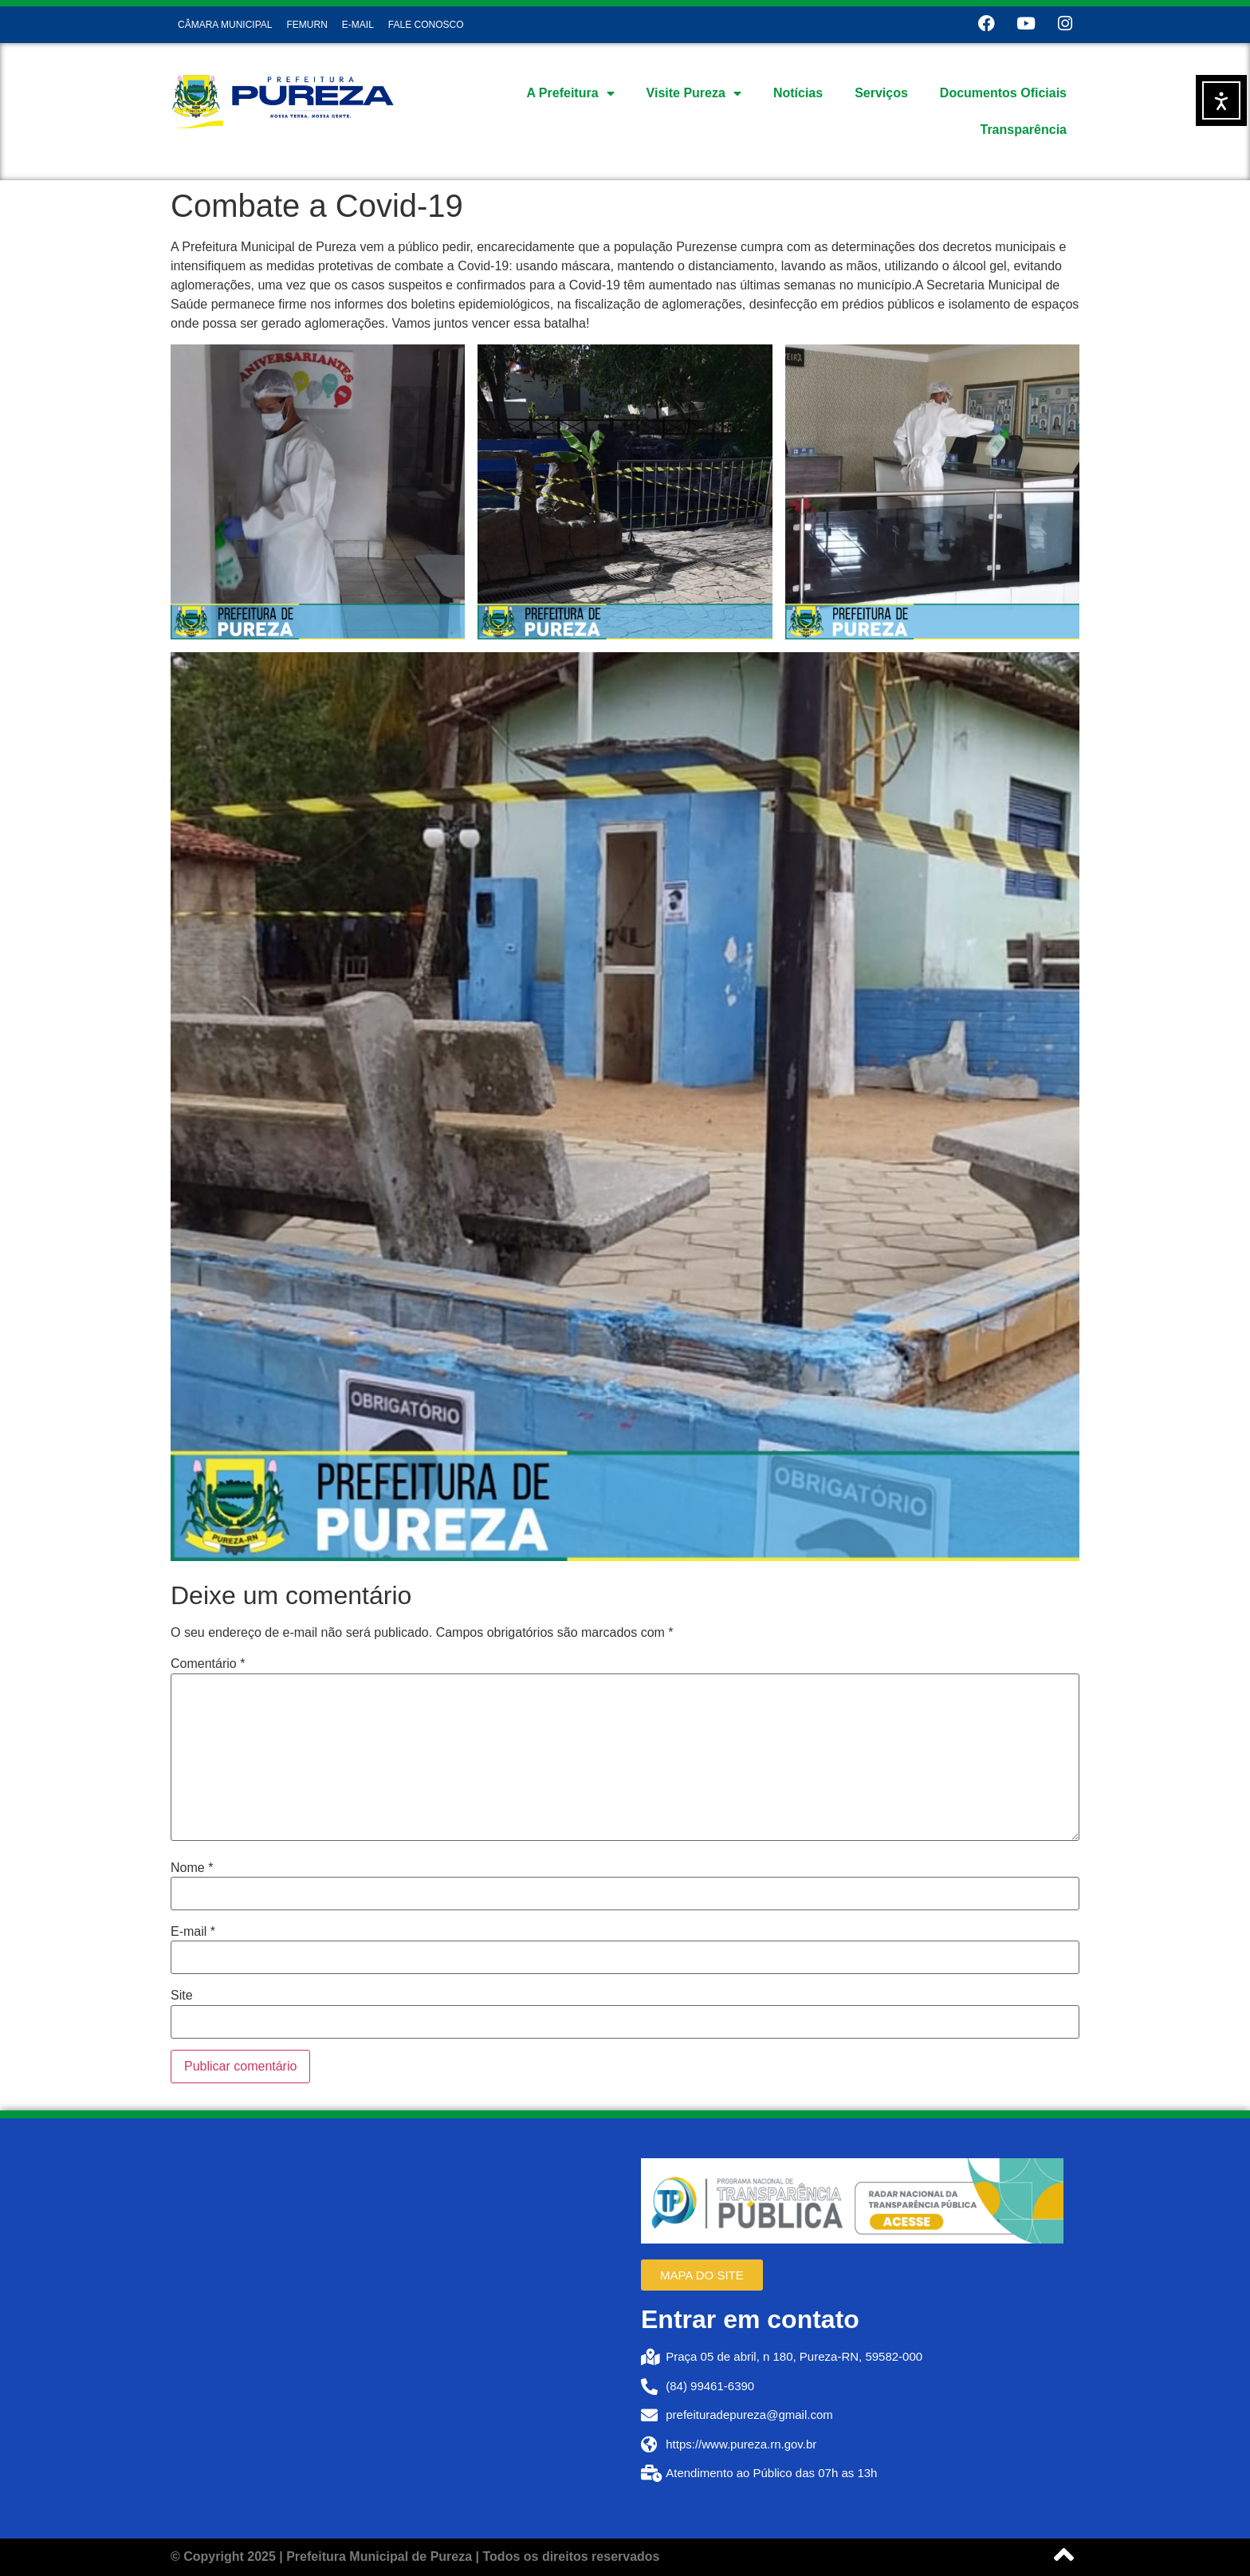 This screenshot has height=2576, width=1250. What do you see at coordinates (182, 1995) in the screenshot?
I see `Site` at bounding box center [182, 1995].